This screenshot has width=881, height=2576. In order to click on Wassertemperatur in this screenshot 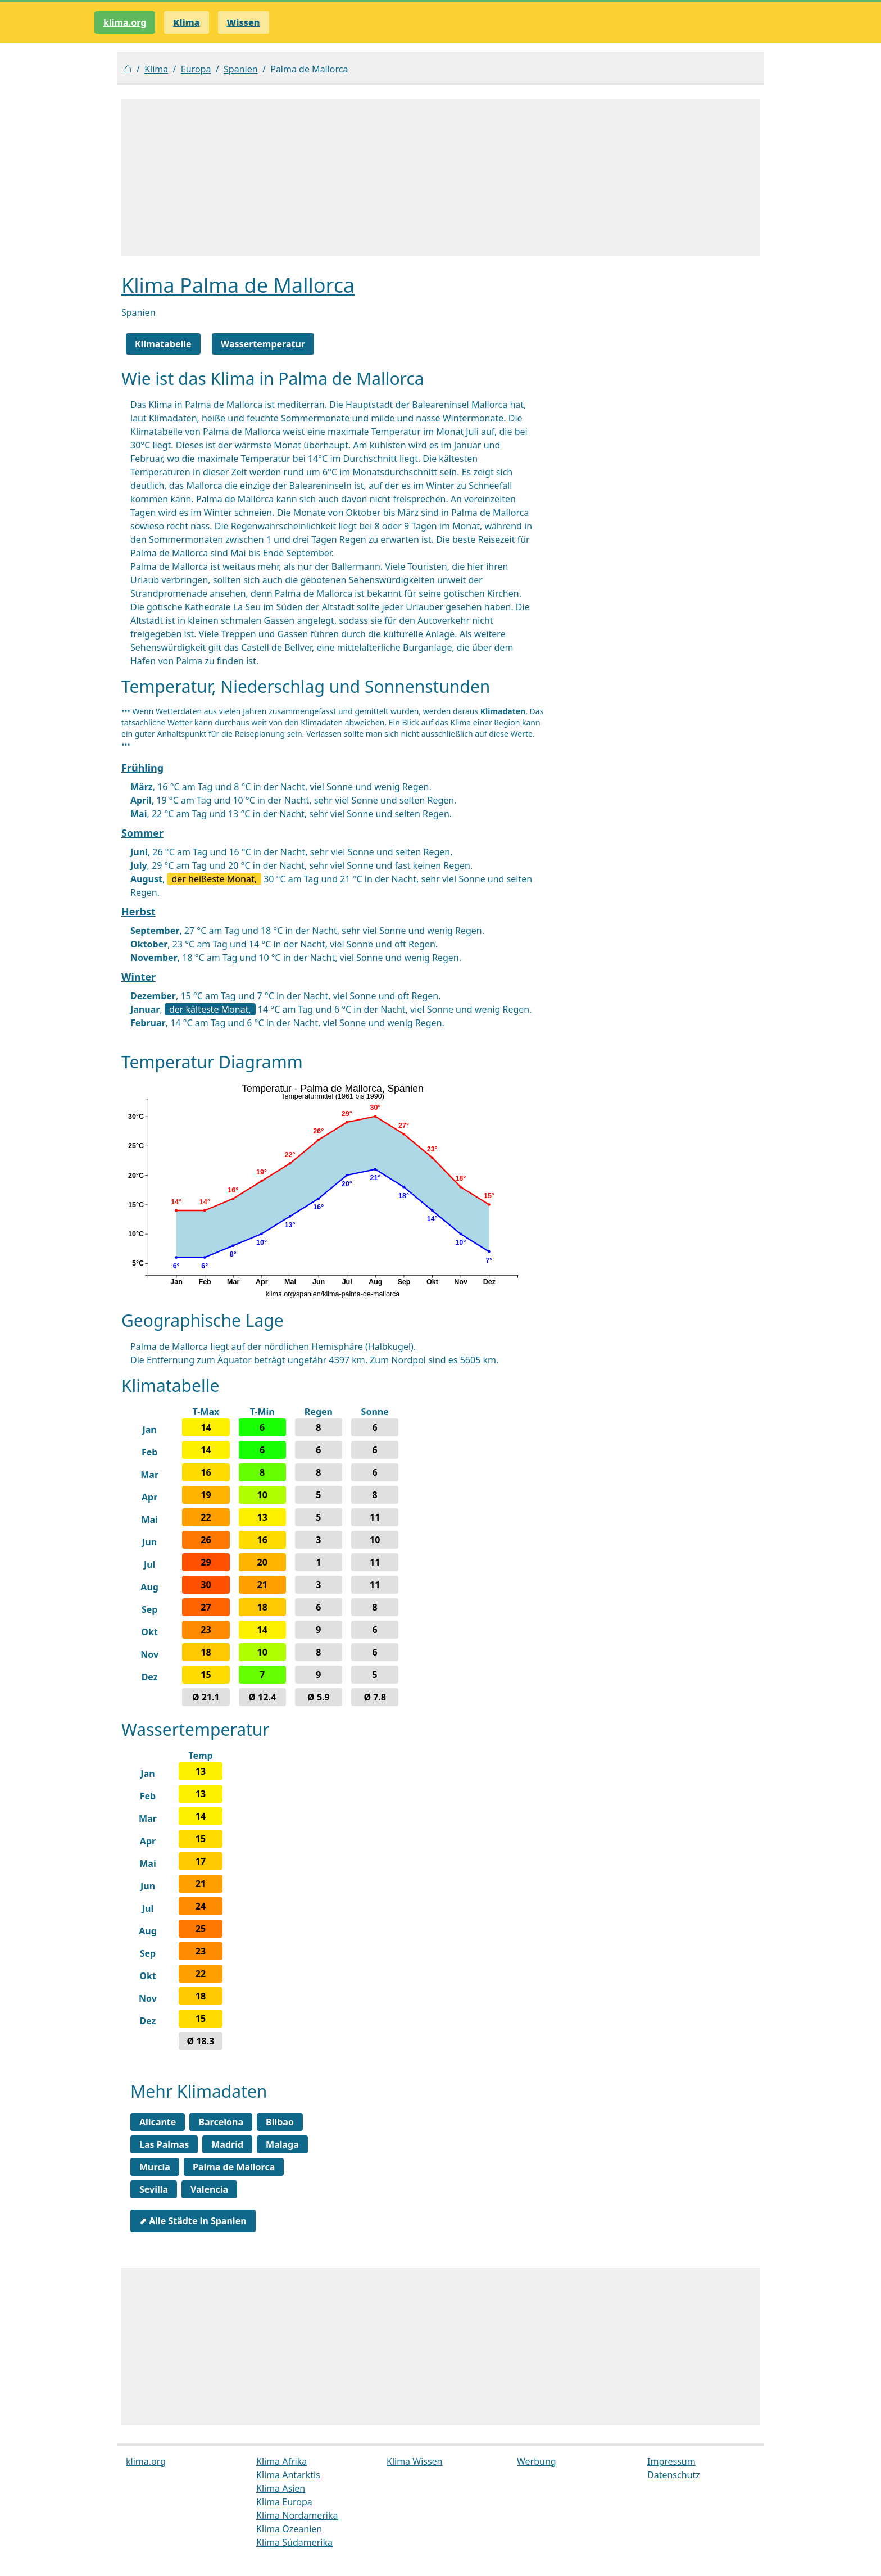, I will do `click(263, 344)`.